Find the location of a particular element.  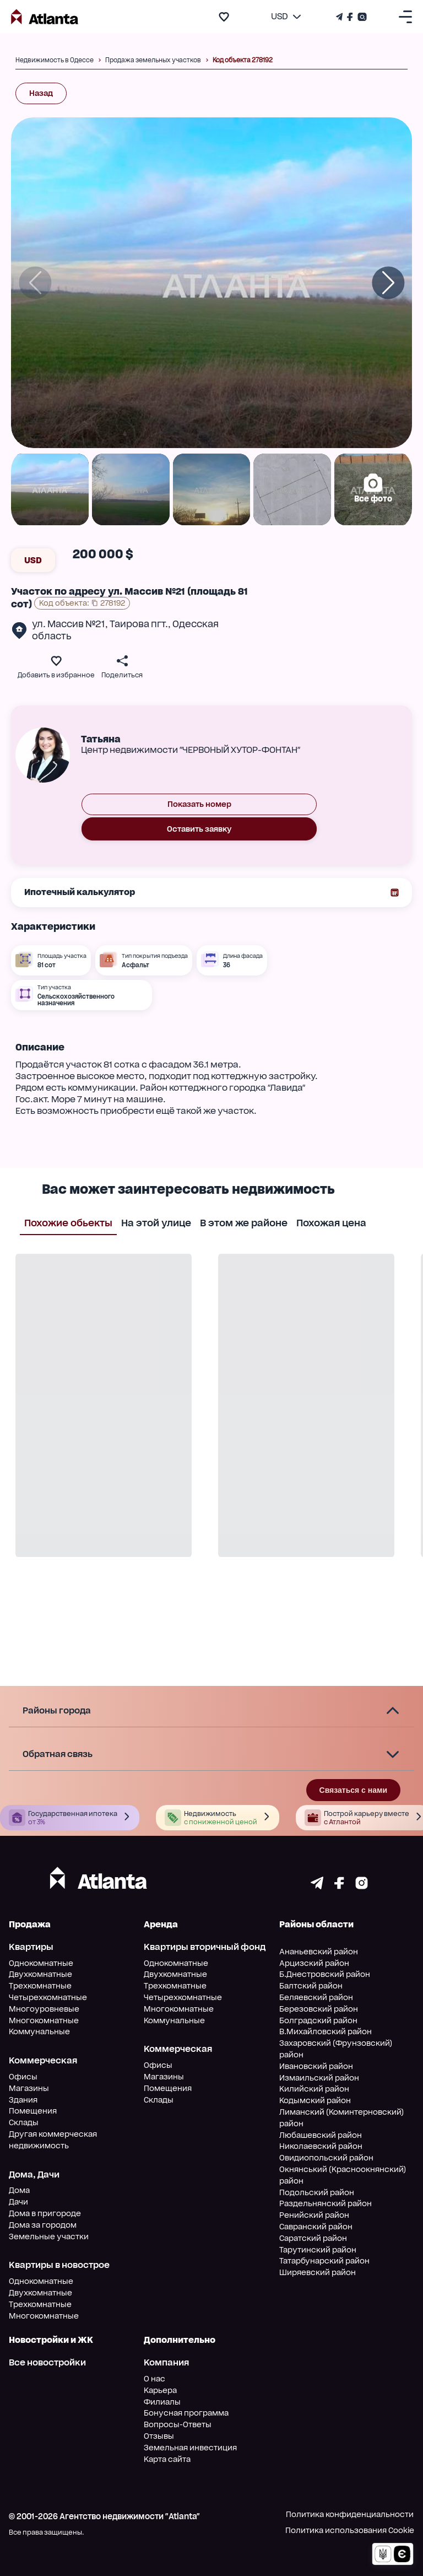

ул. Массив №21 is located at coordinates (68, 623).